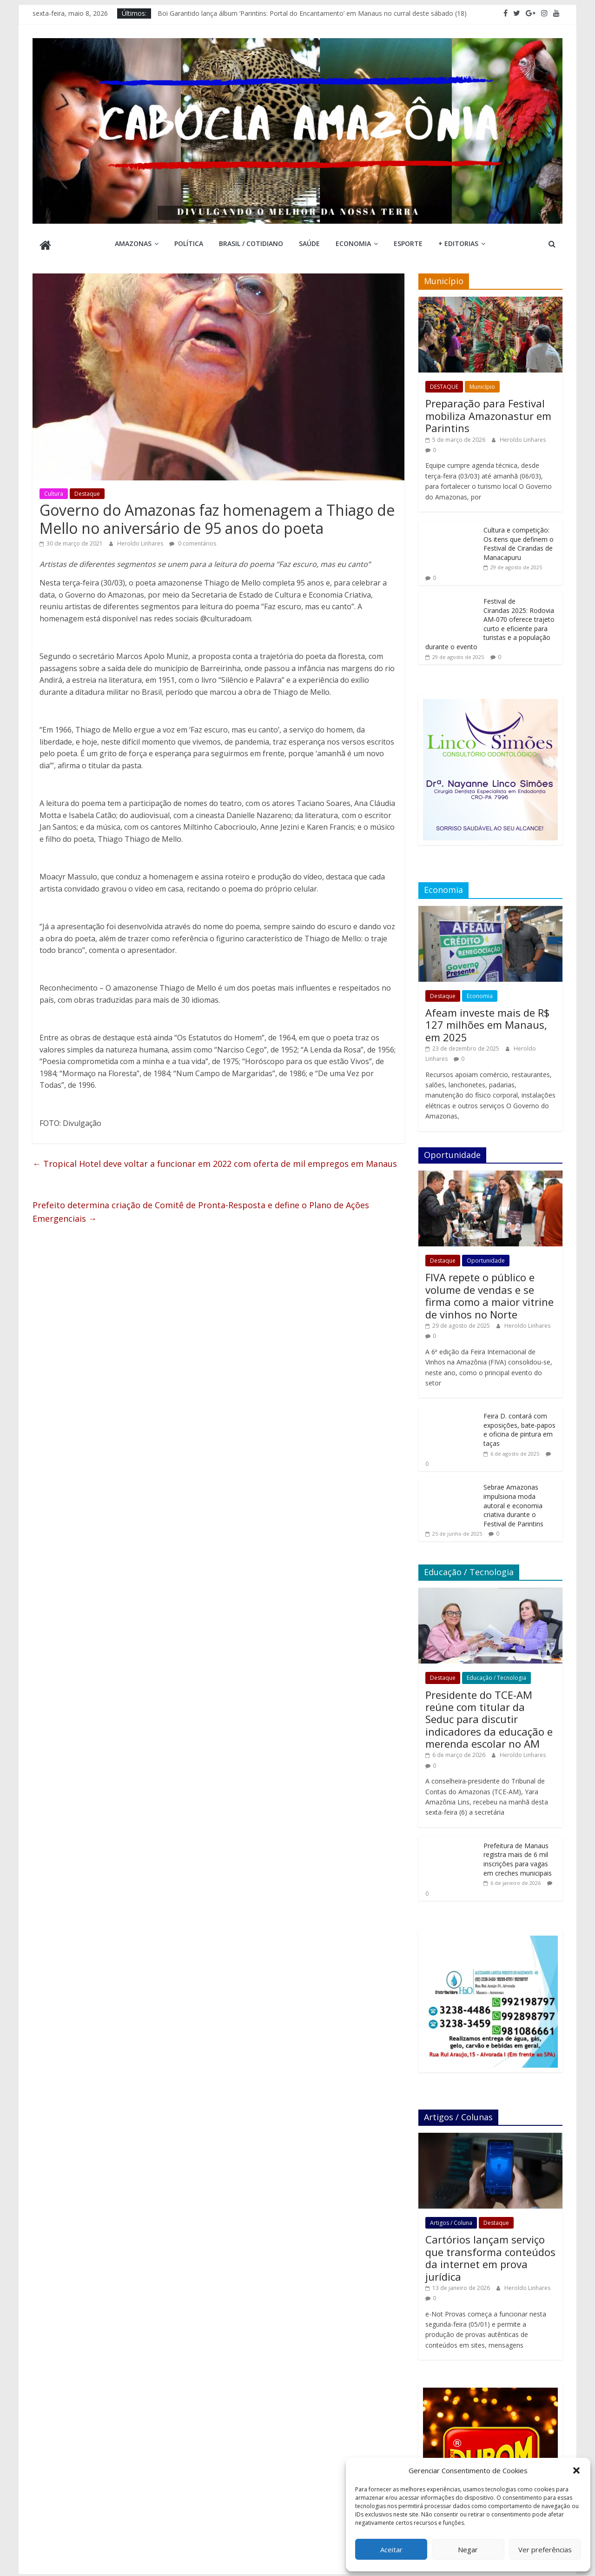  Describe the element at coordinates (519, 1427) in the screenshot. I see `Feira D. contará com exposições, bate-papos e oficina de pintura em taças` at that location.